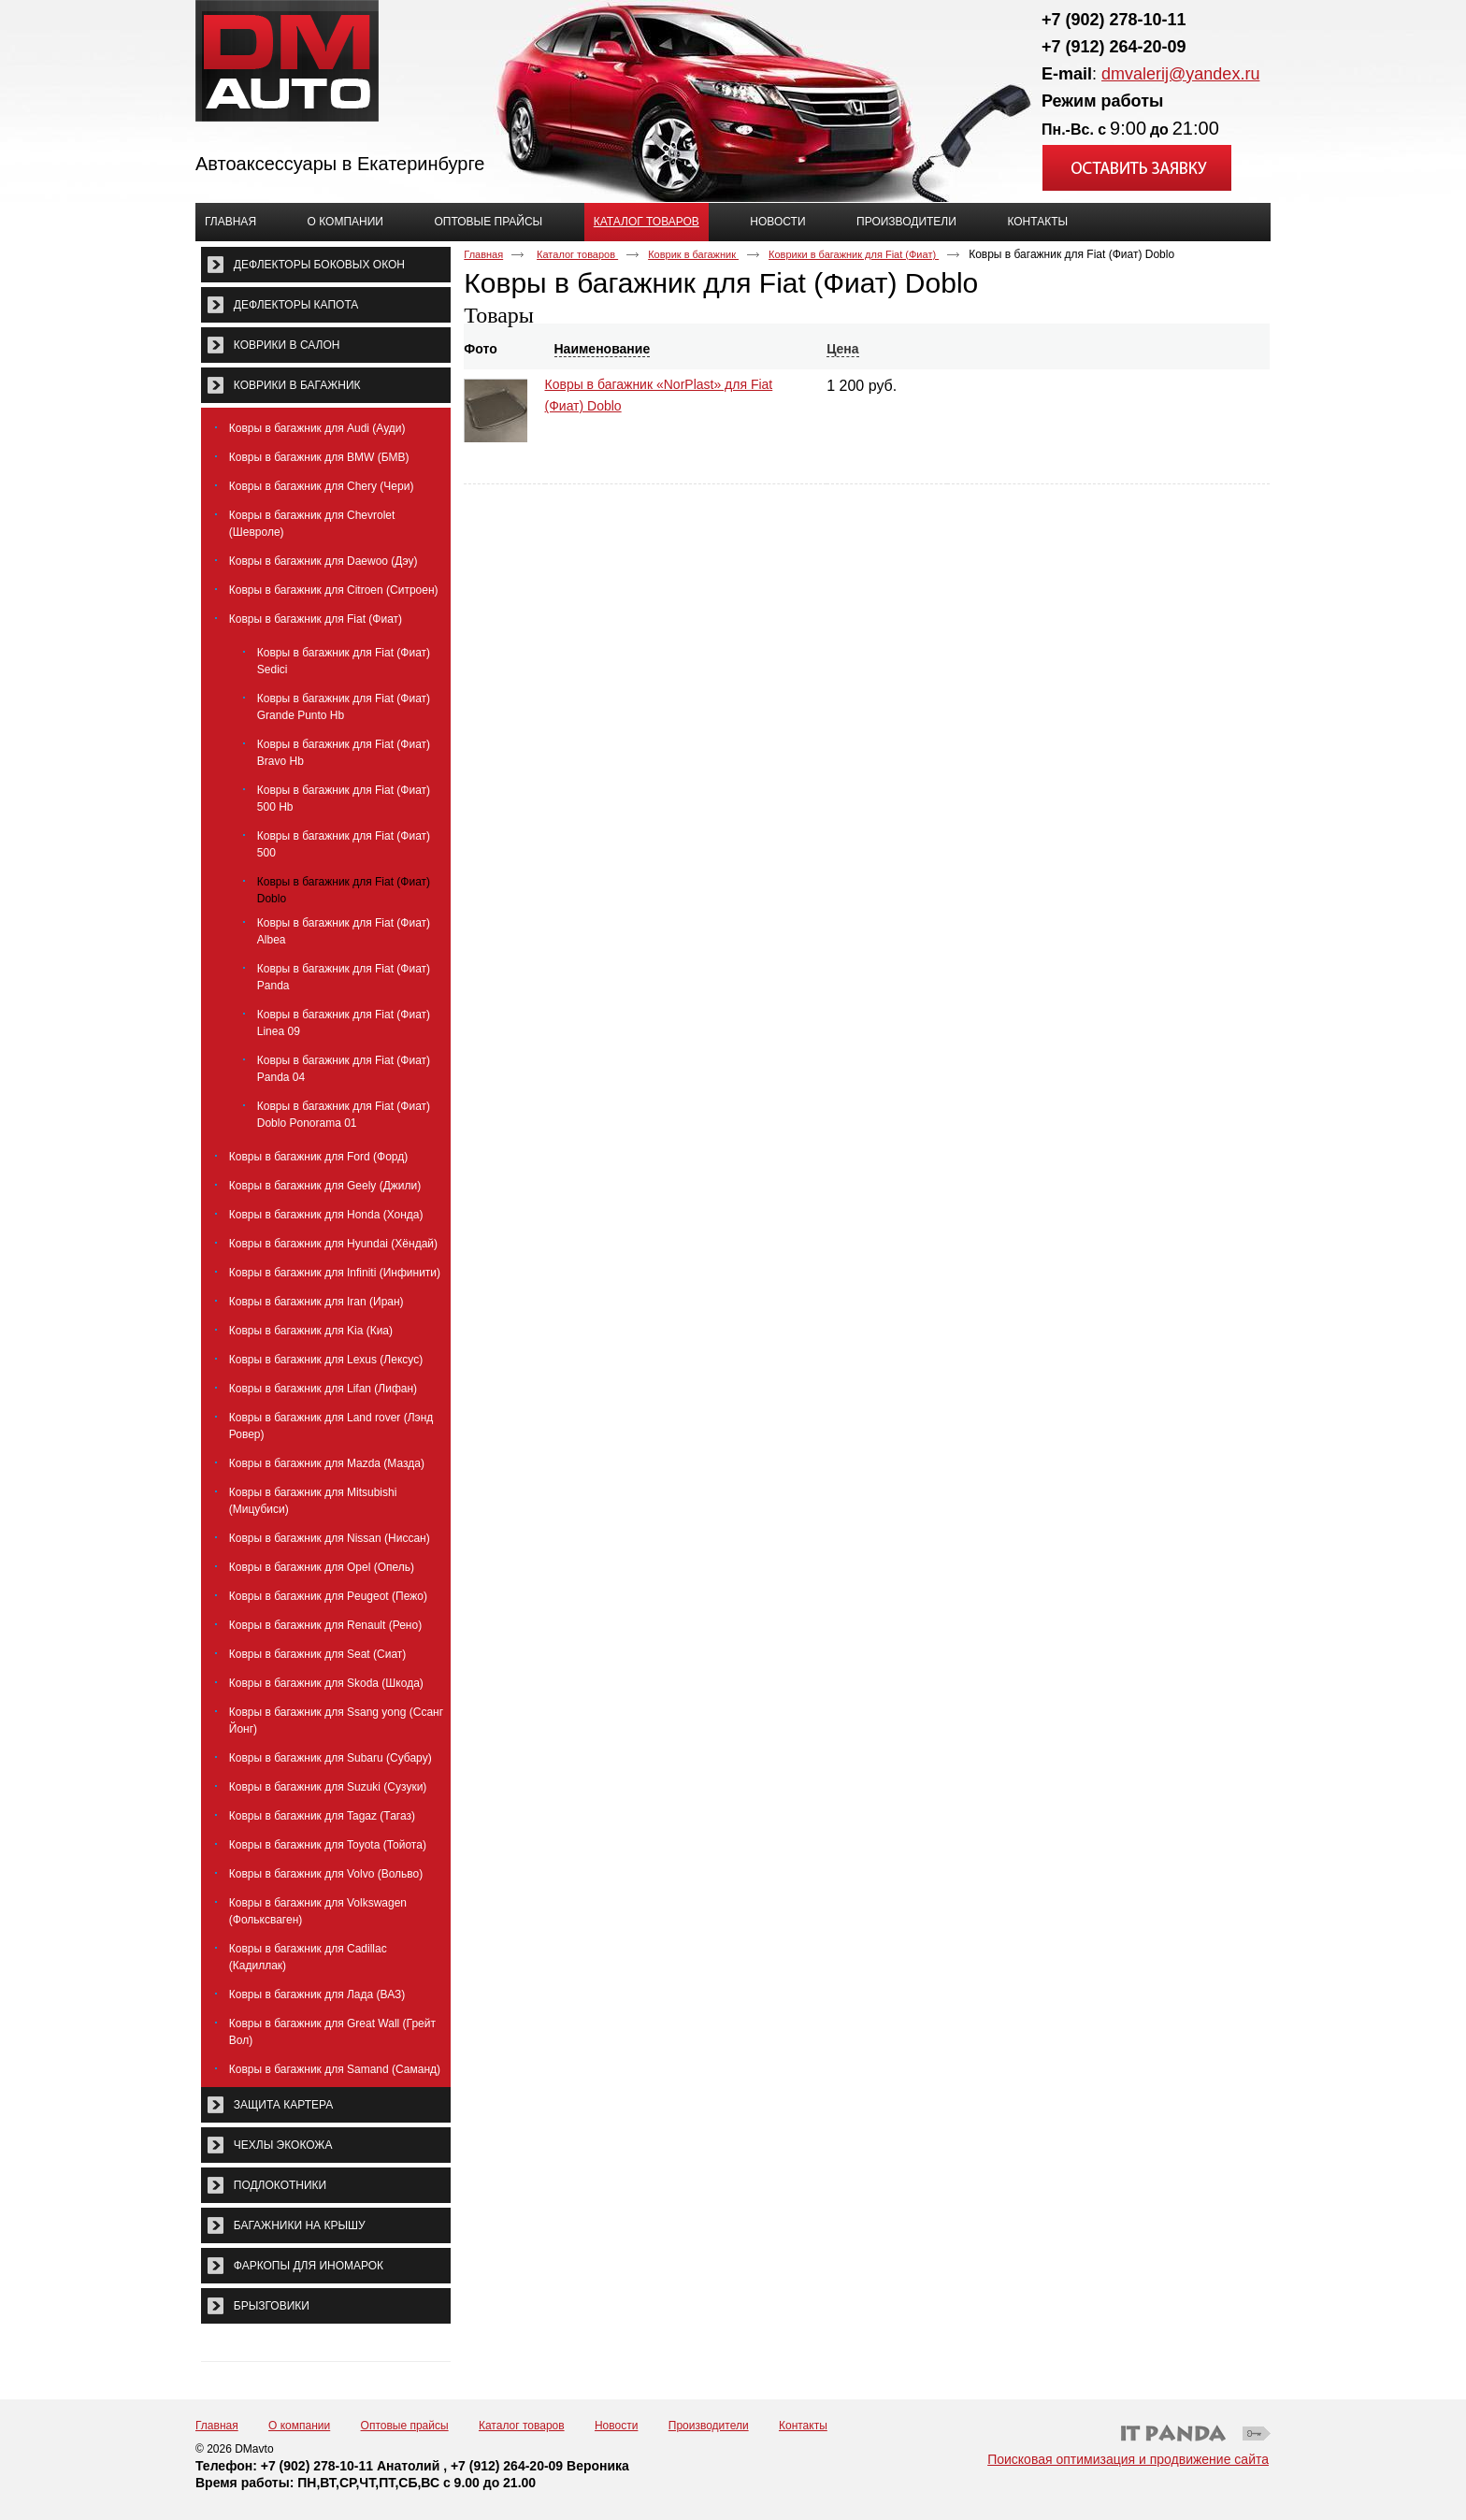  Describe the element at coordinates (646, 221) in the screenshot. I see `Каталог товаров` at that location.